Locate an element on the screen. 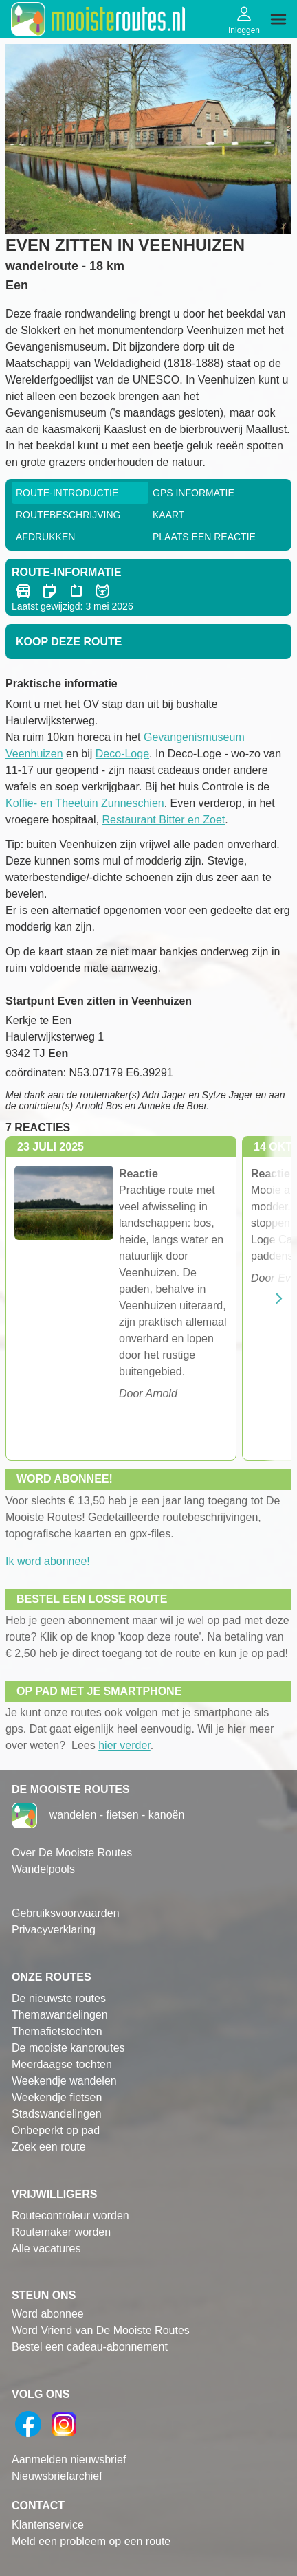 This screenshot has width=297, height=2576. Ik word abonnee! is located at coordinates (48, 1561).